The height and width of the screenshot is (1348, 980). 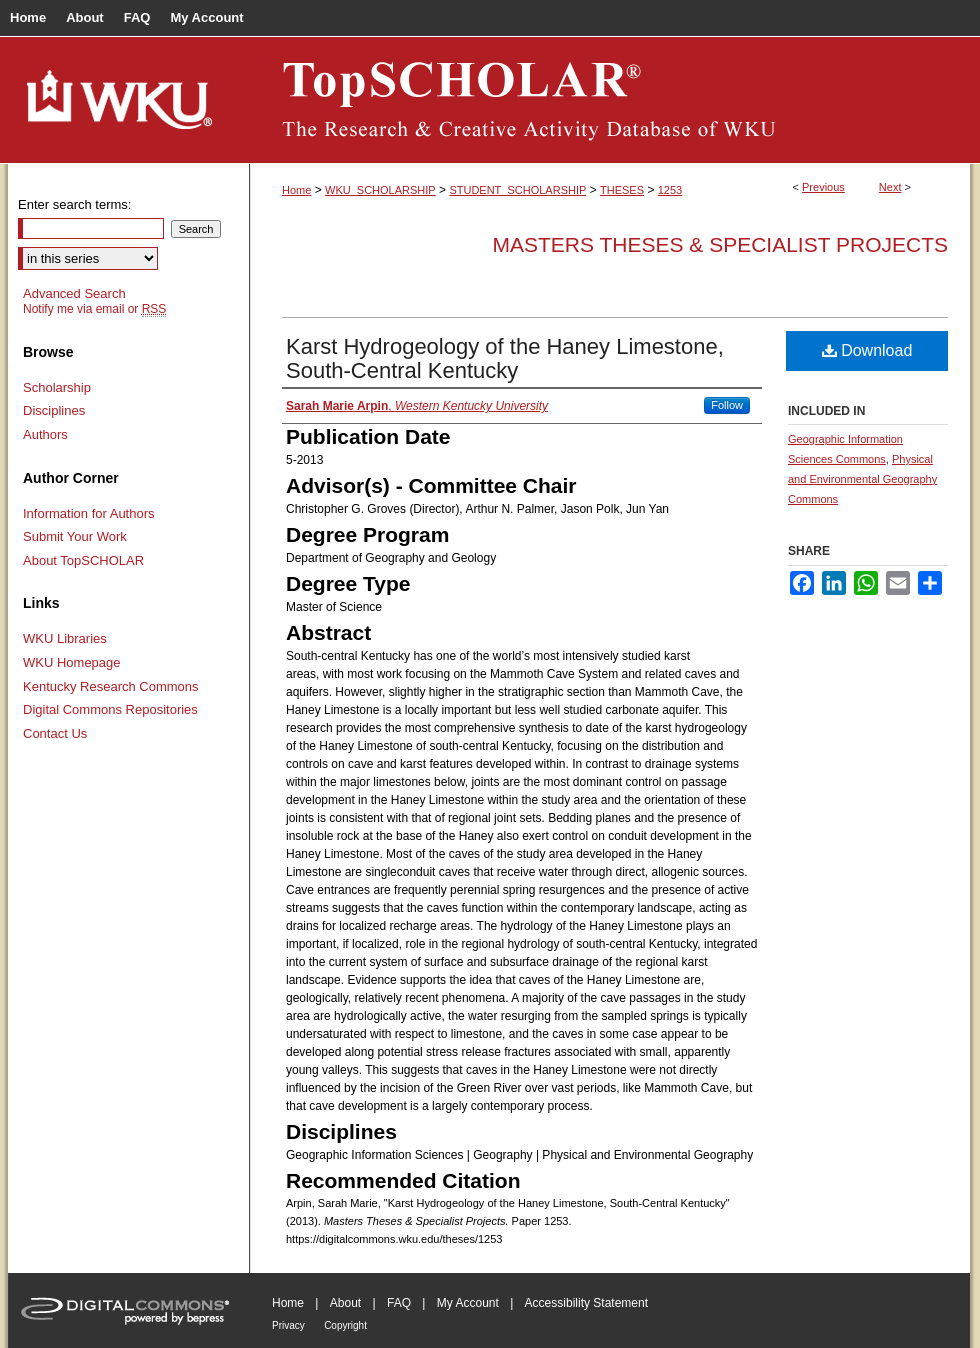 I want to click on Next, so click(x=890, y=187).